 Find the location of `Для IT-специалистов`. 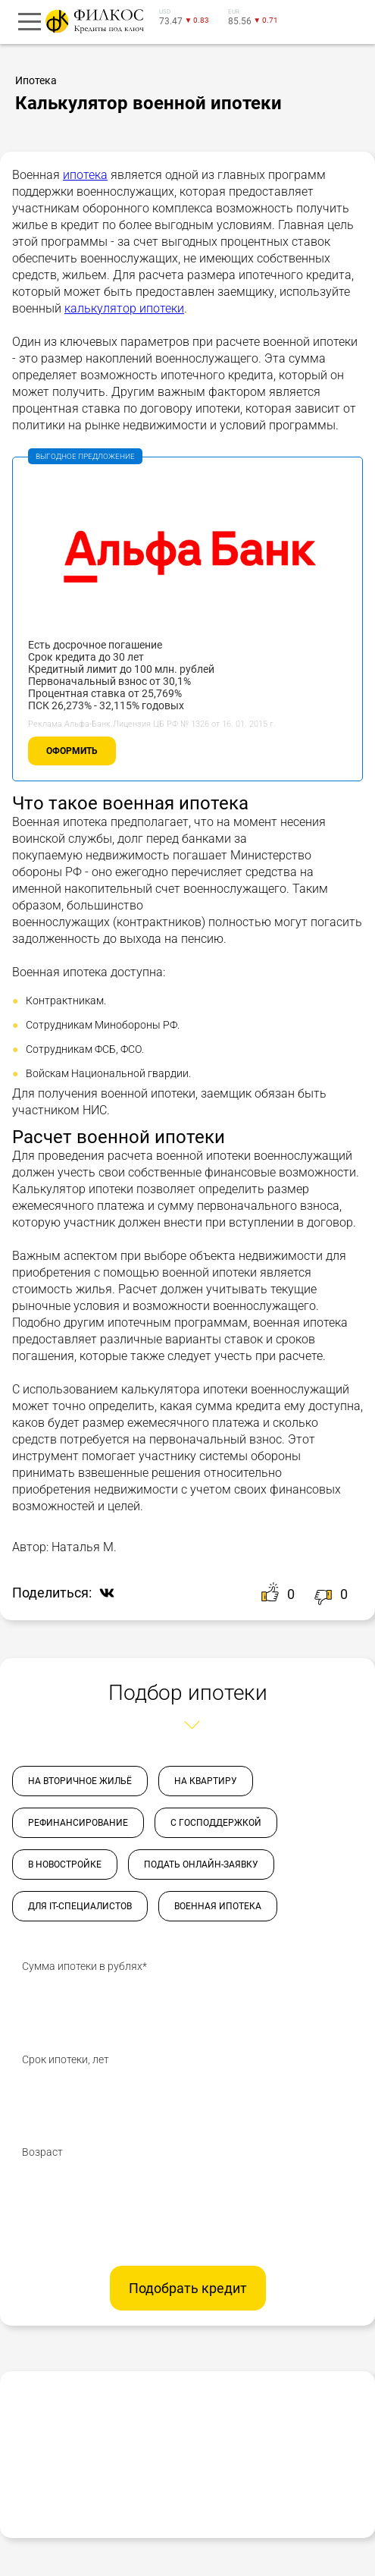

Для IT-специалистов is located at coordinates (80, 1906).